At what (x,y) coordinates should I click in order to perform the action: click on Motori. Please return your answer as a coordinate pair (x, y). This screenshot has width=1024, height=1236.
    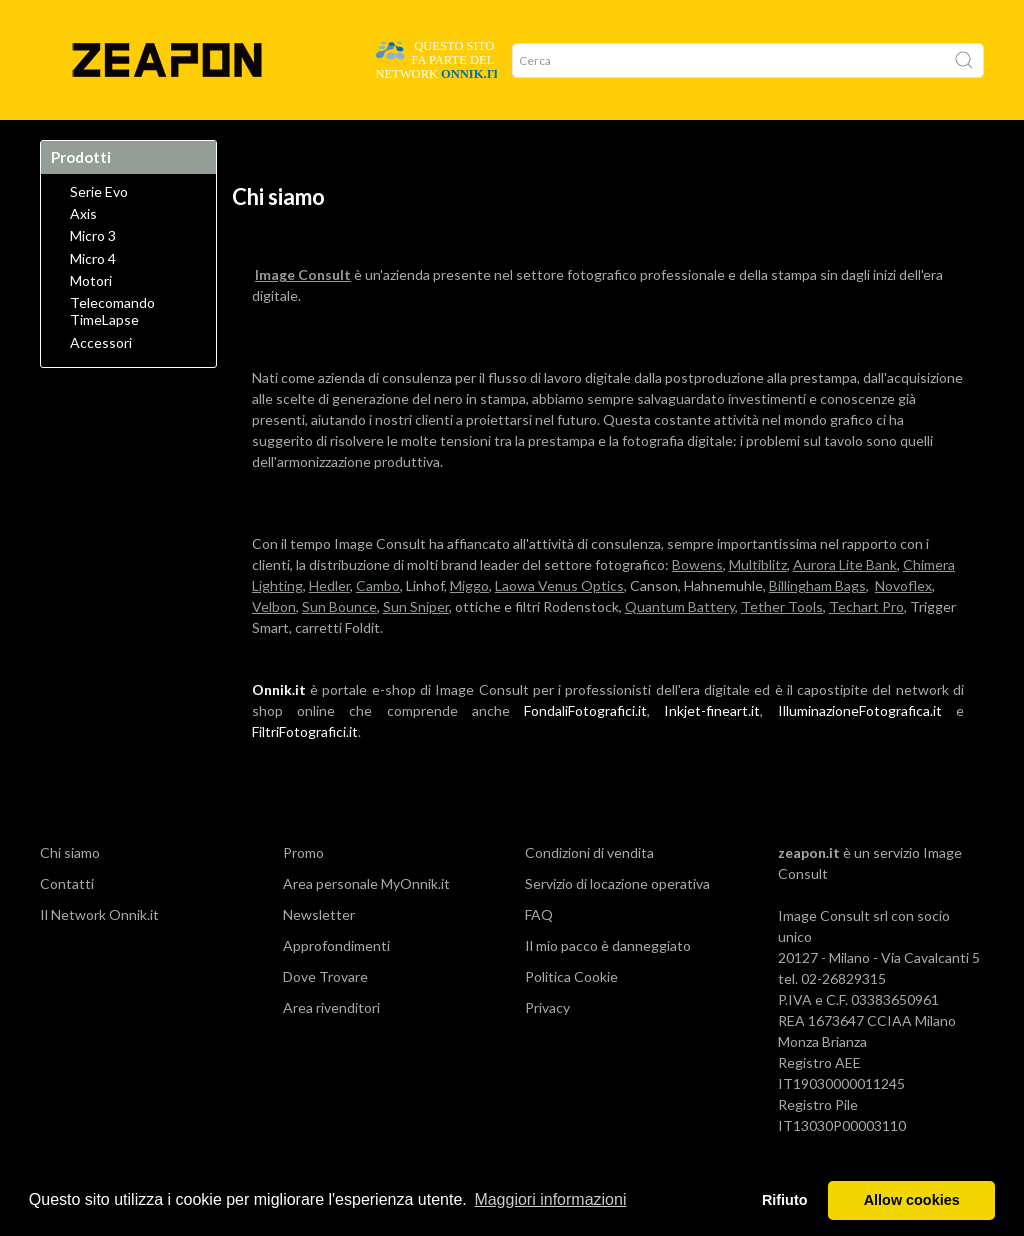
    Looking at the image, I should click on (91, 321).